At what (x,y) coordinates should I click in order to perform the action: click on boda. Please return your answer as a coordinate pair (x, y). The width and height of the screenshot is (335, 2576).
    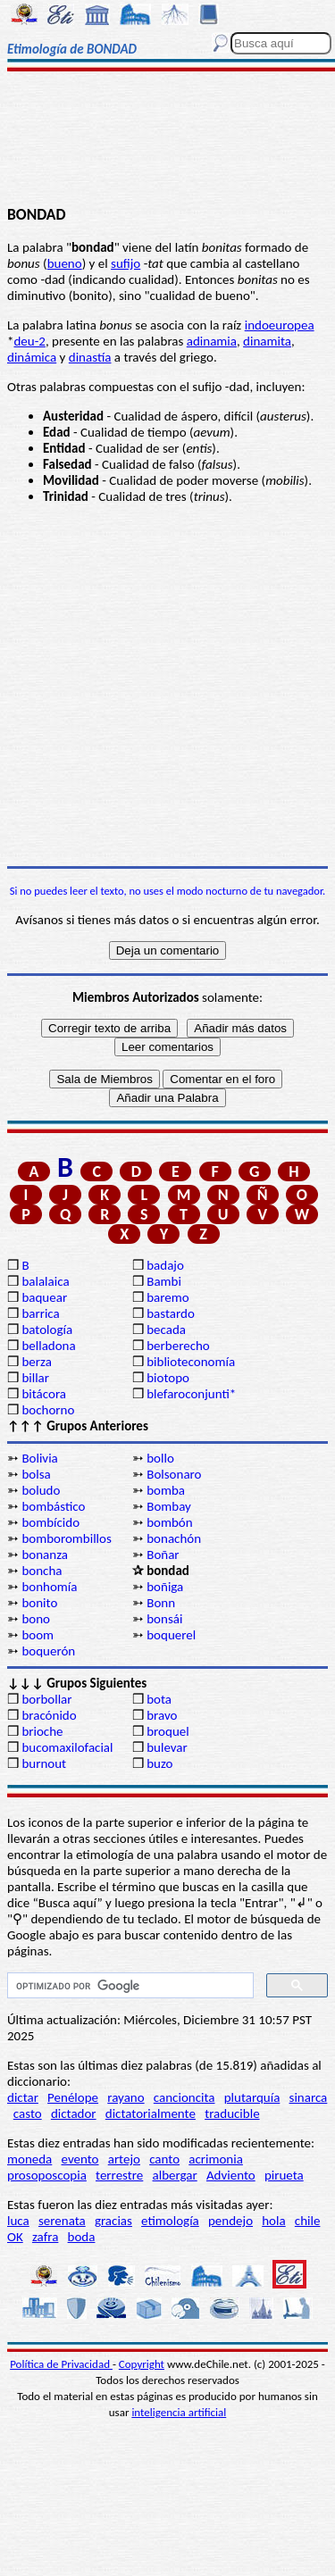
    Looking at the image, I should click on (82, 2237).